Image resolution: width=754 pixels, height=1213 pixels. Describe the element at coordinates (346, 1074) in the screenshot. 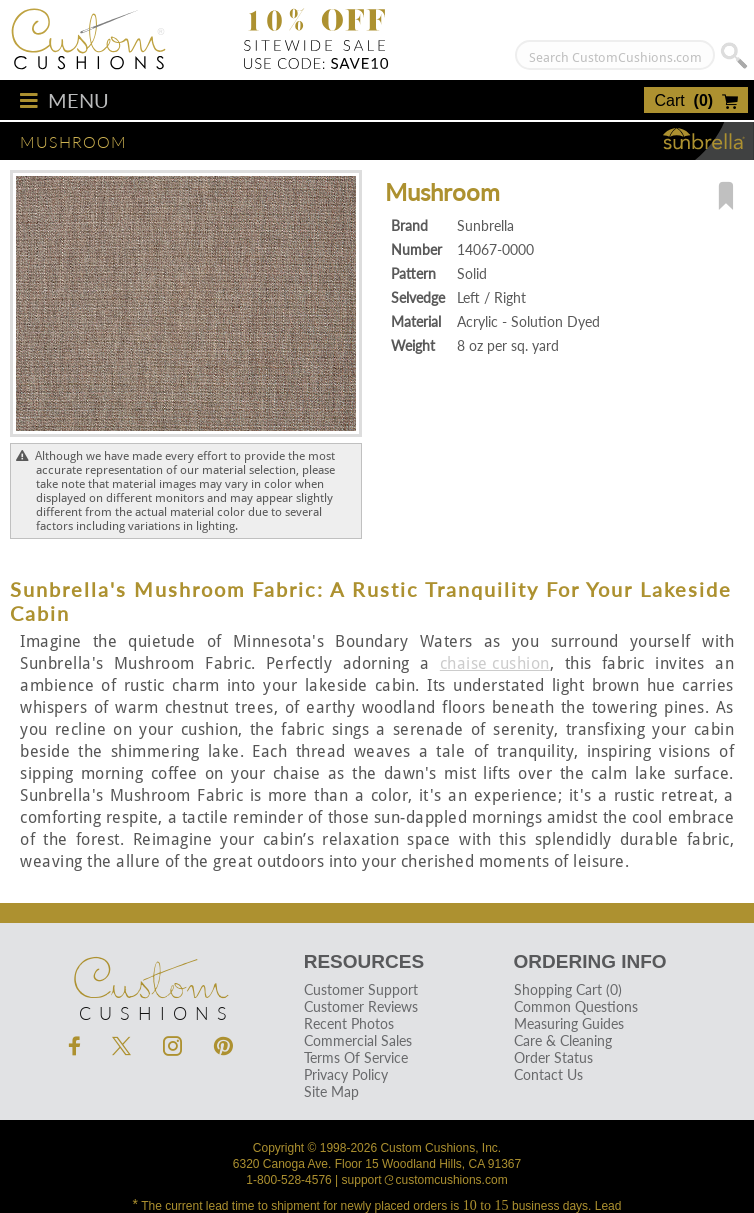

I see `Privacy Policy` at that location.